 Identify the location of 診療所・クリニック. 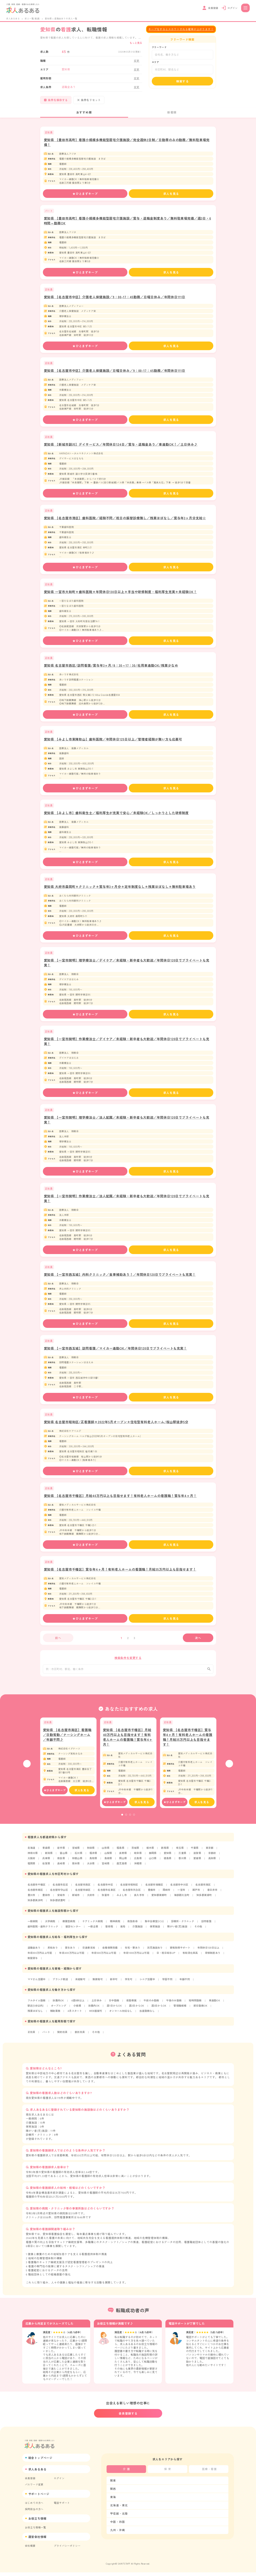
(187, 1926).